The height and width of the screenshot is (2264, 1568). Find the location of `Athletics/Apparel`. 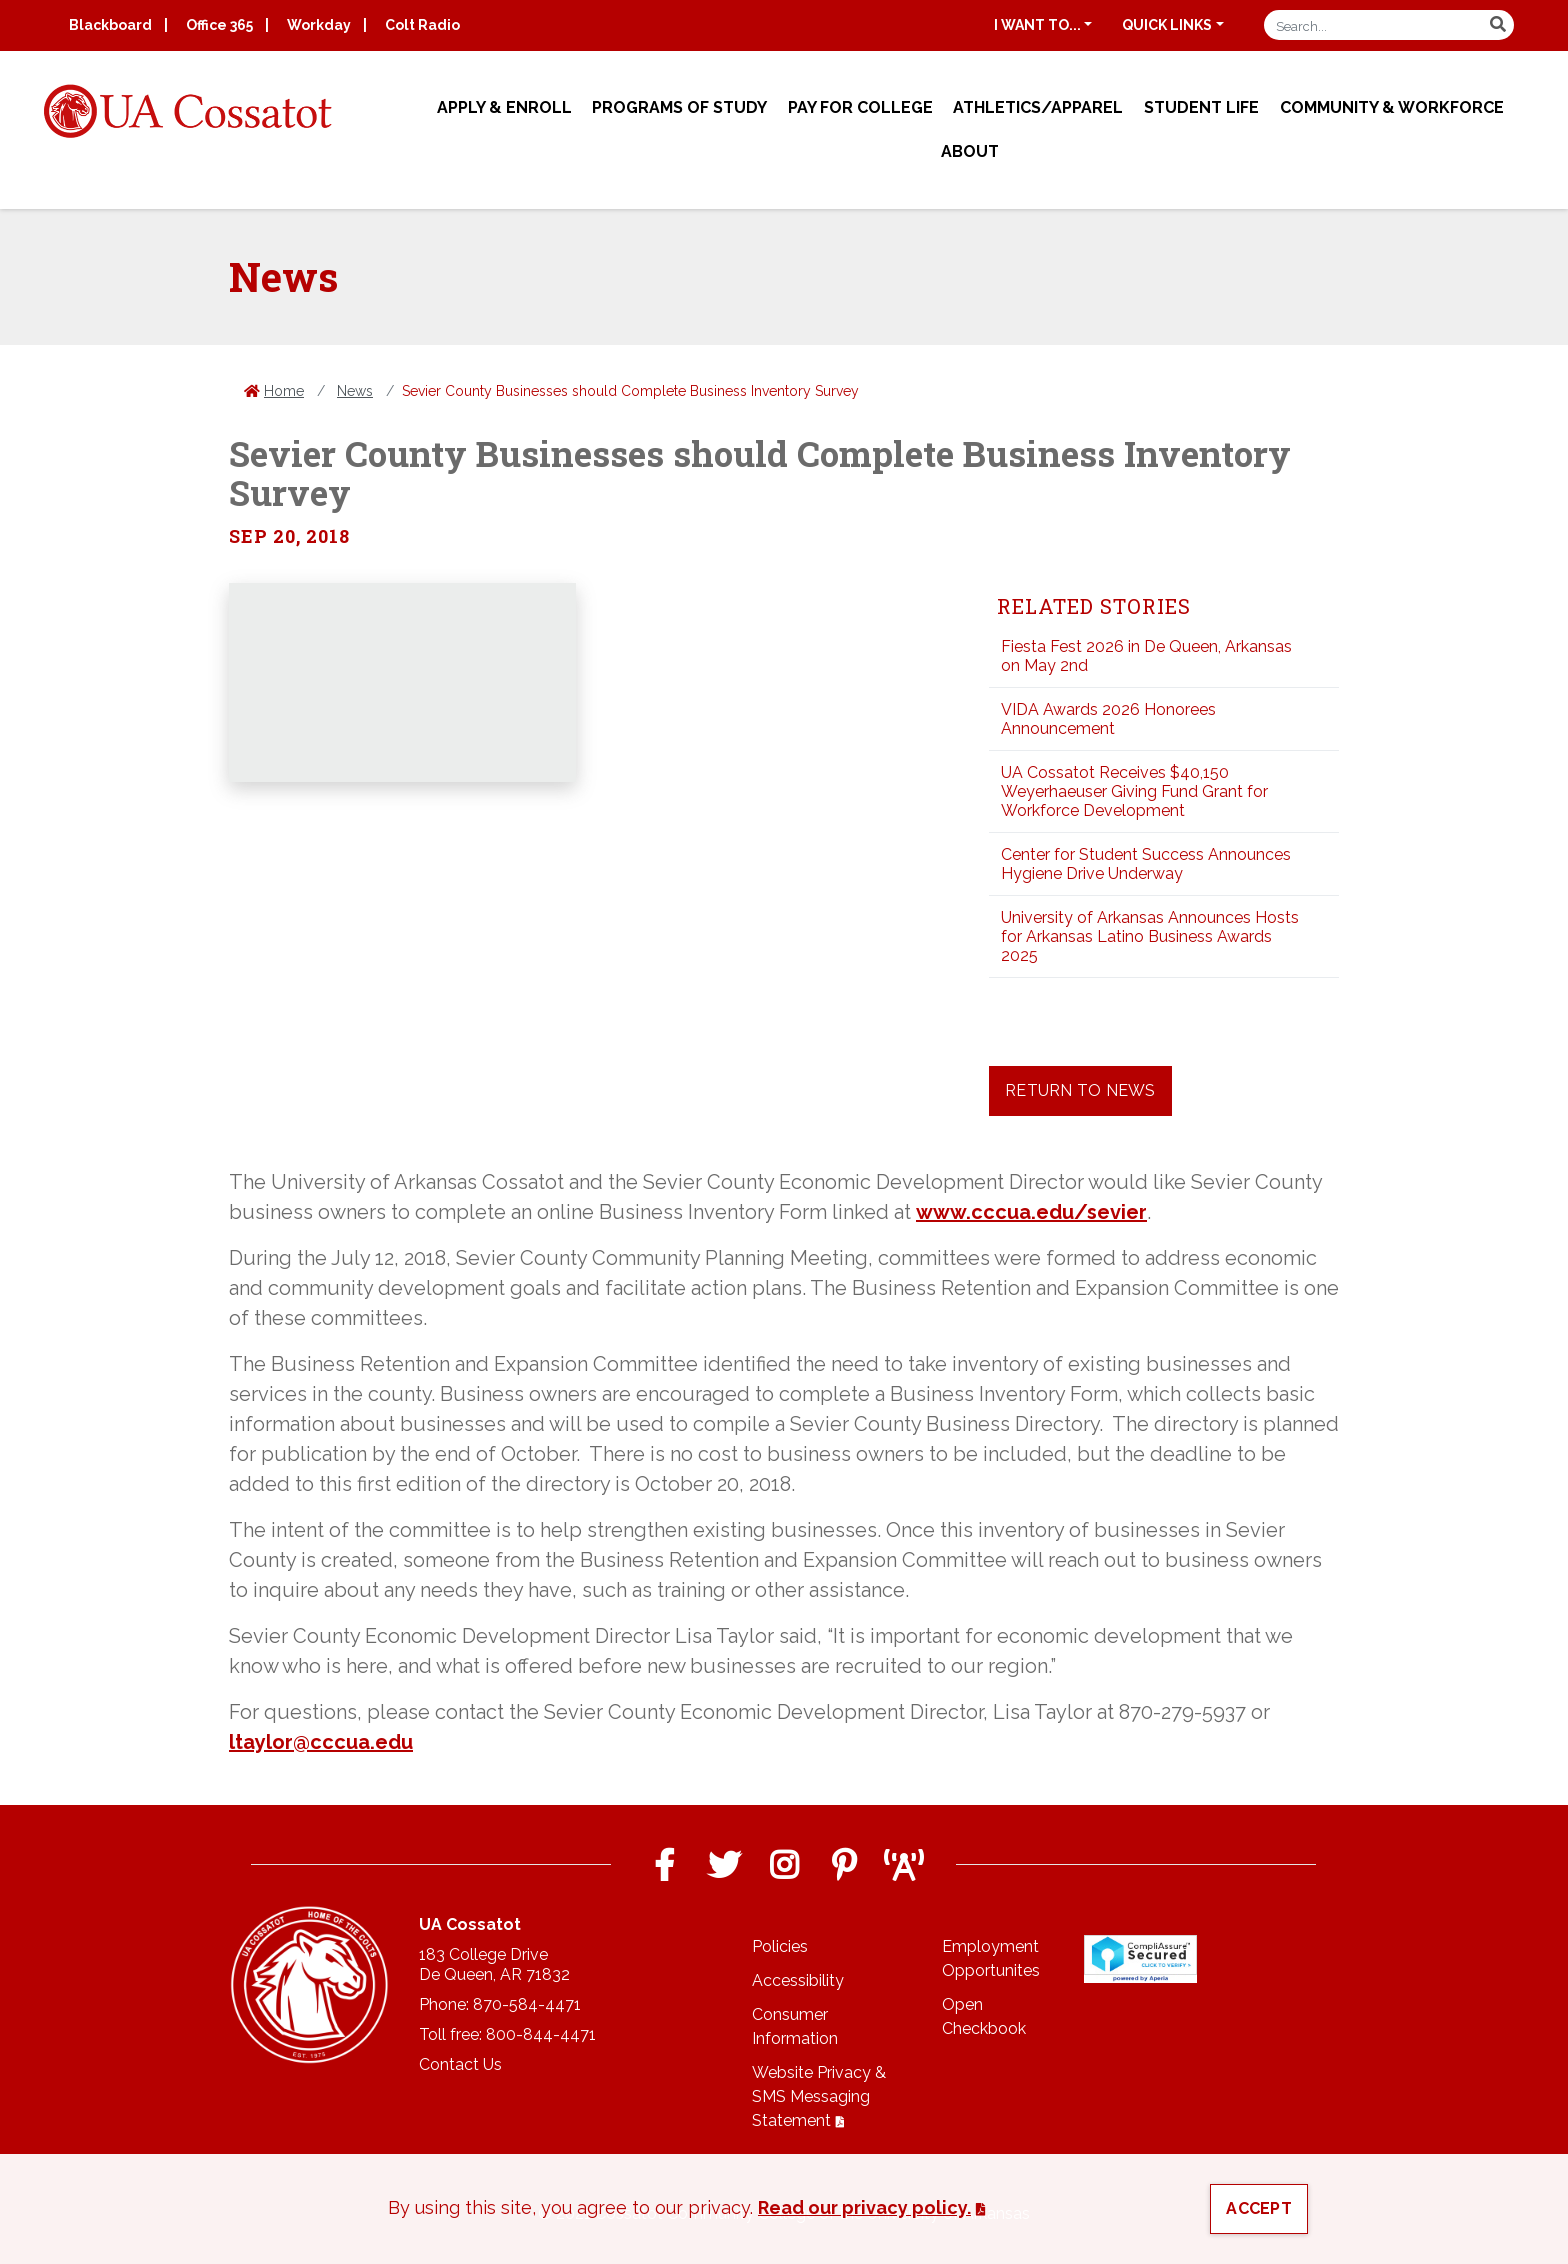

Athletics/Apparel is located at coordinates (1038, 107).